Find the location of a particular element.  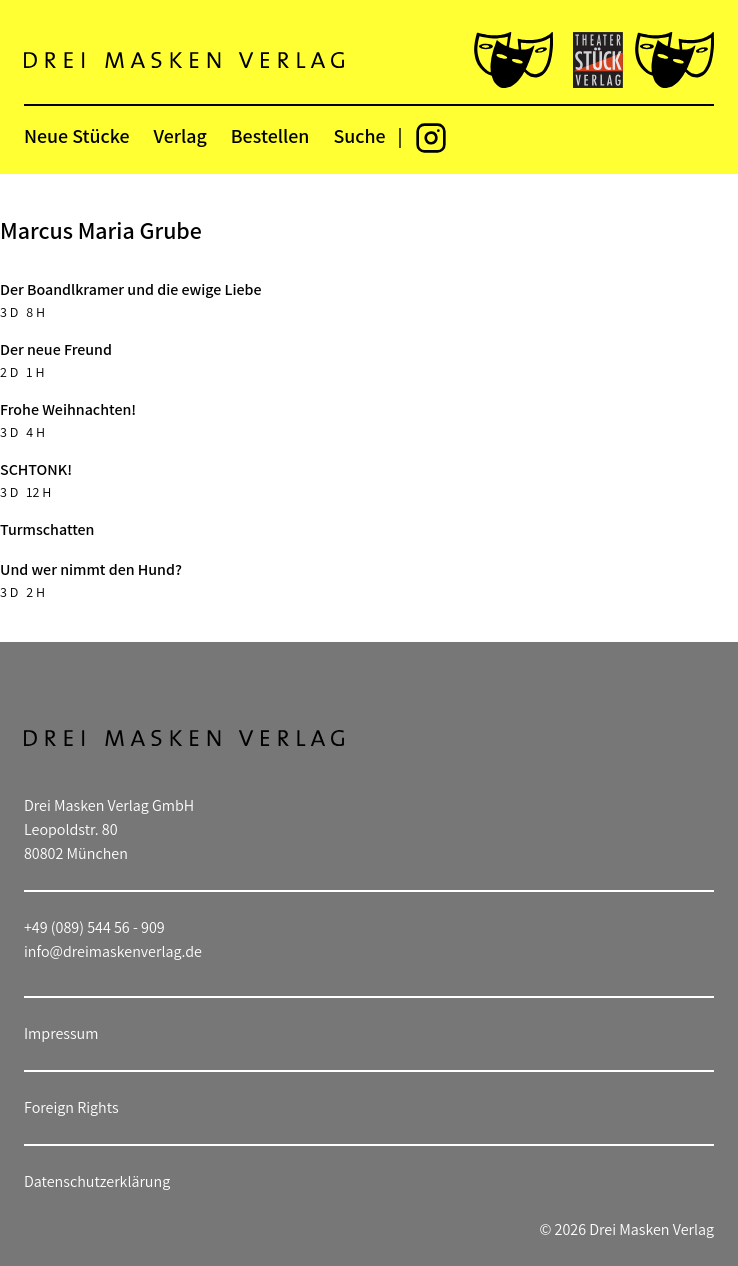

SCHTONK! is located at coordinates (36, 469).